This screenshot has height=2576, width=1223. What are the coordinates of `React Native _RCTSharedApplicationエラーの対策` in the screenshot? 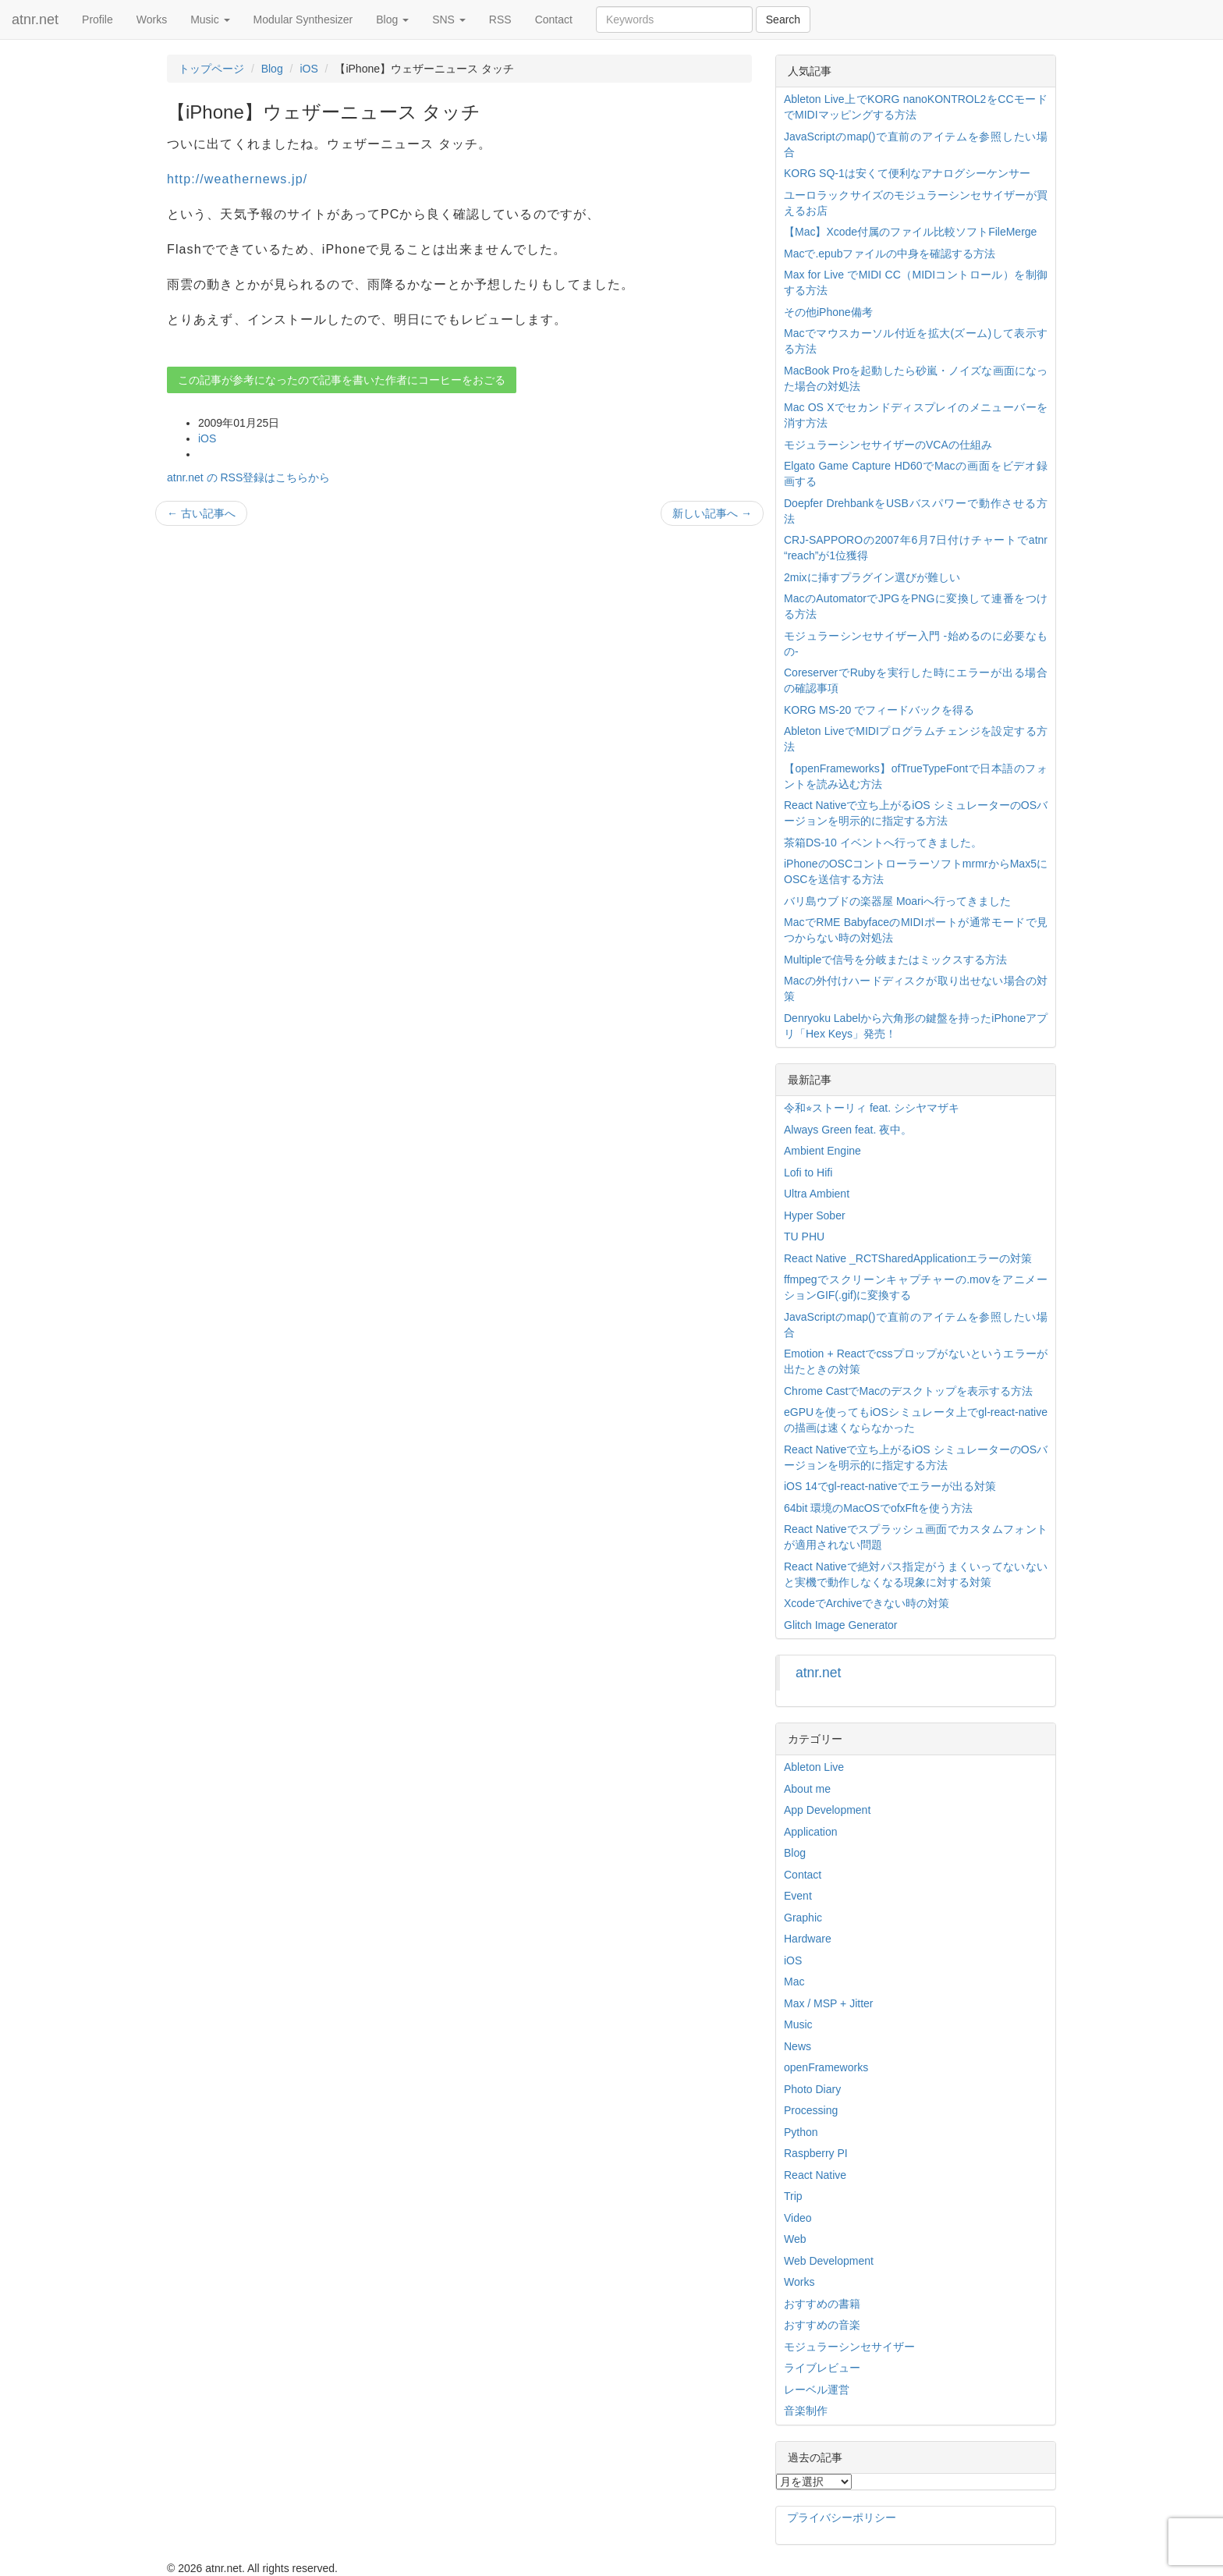 It's located at (908, 1258).